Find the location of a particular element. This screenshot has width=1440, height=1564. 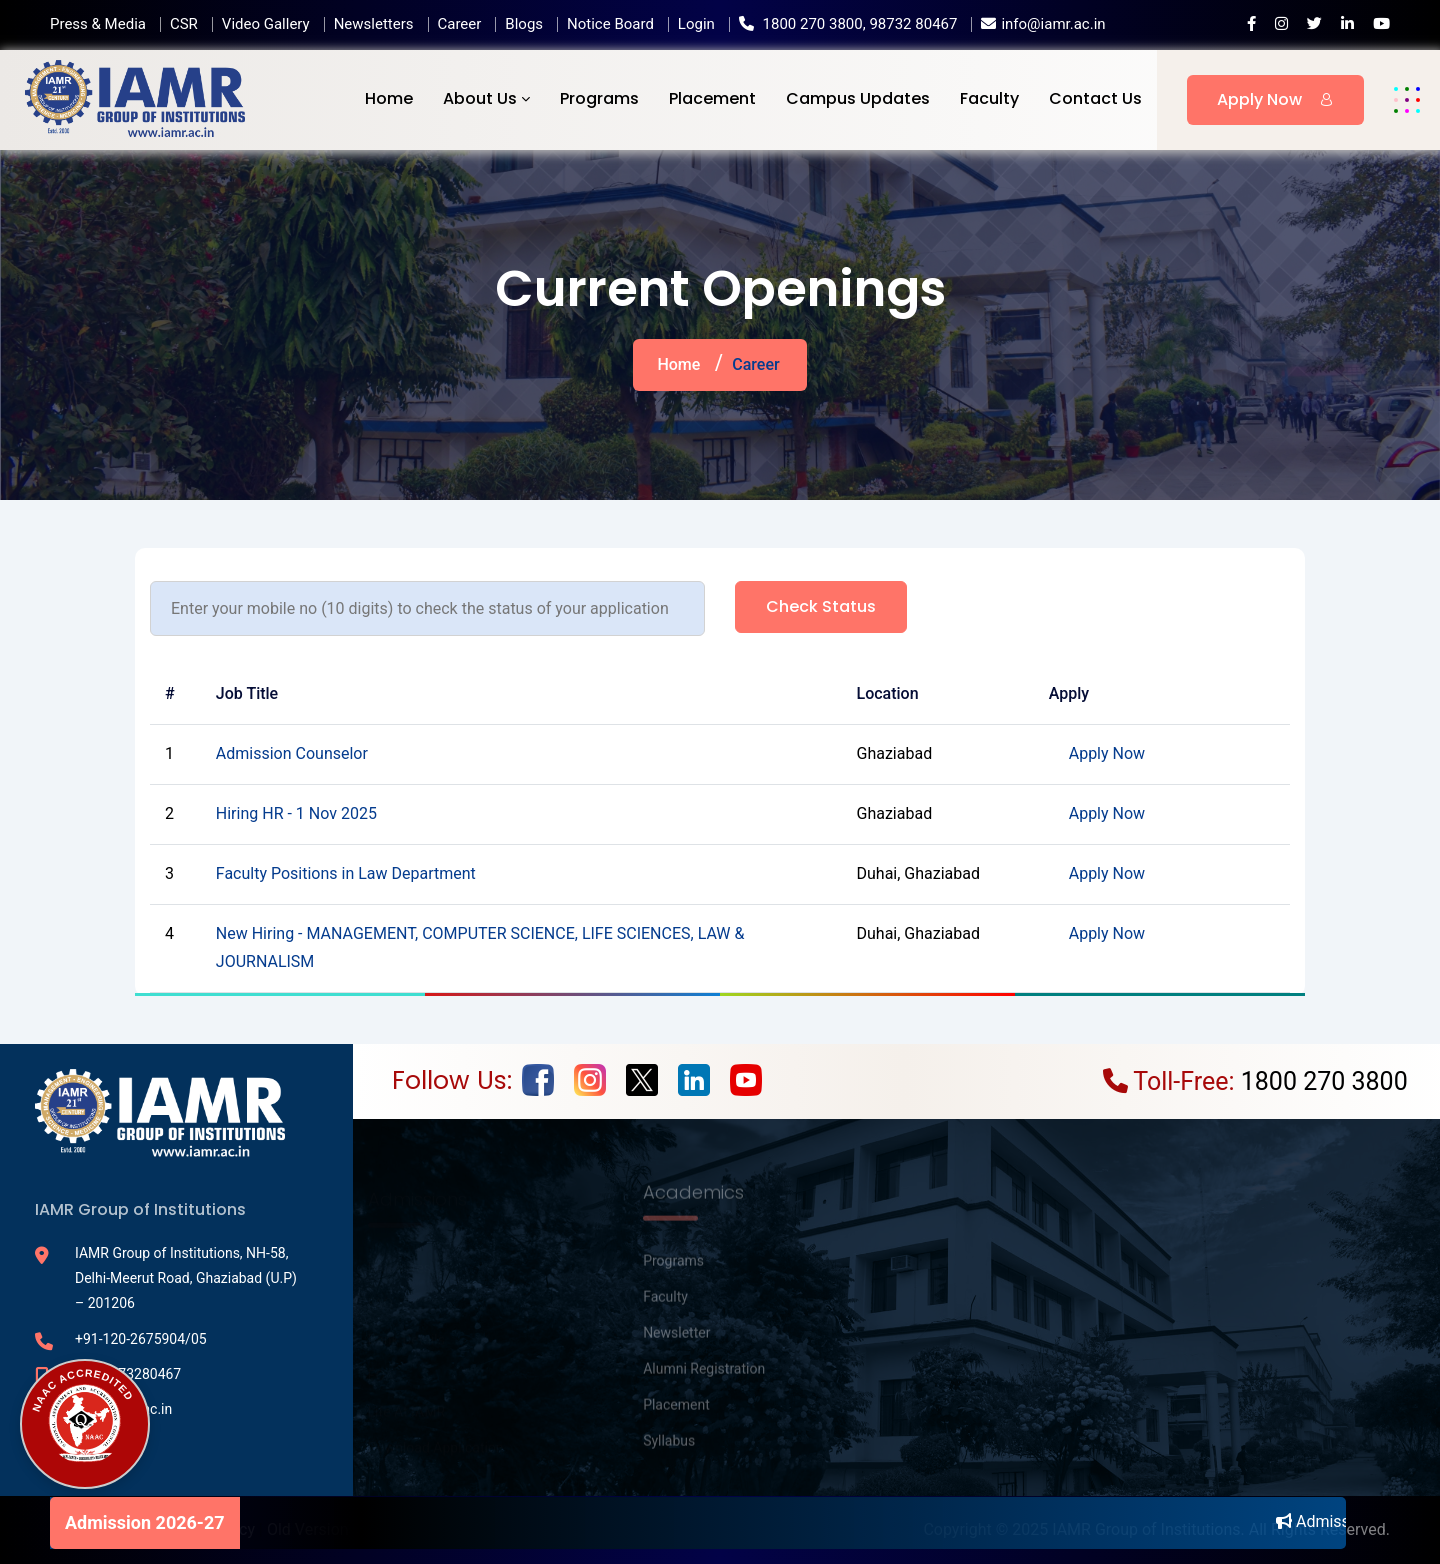

Contact Us is located at coordinates (1095, 98).